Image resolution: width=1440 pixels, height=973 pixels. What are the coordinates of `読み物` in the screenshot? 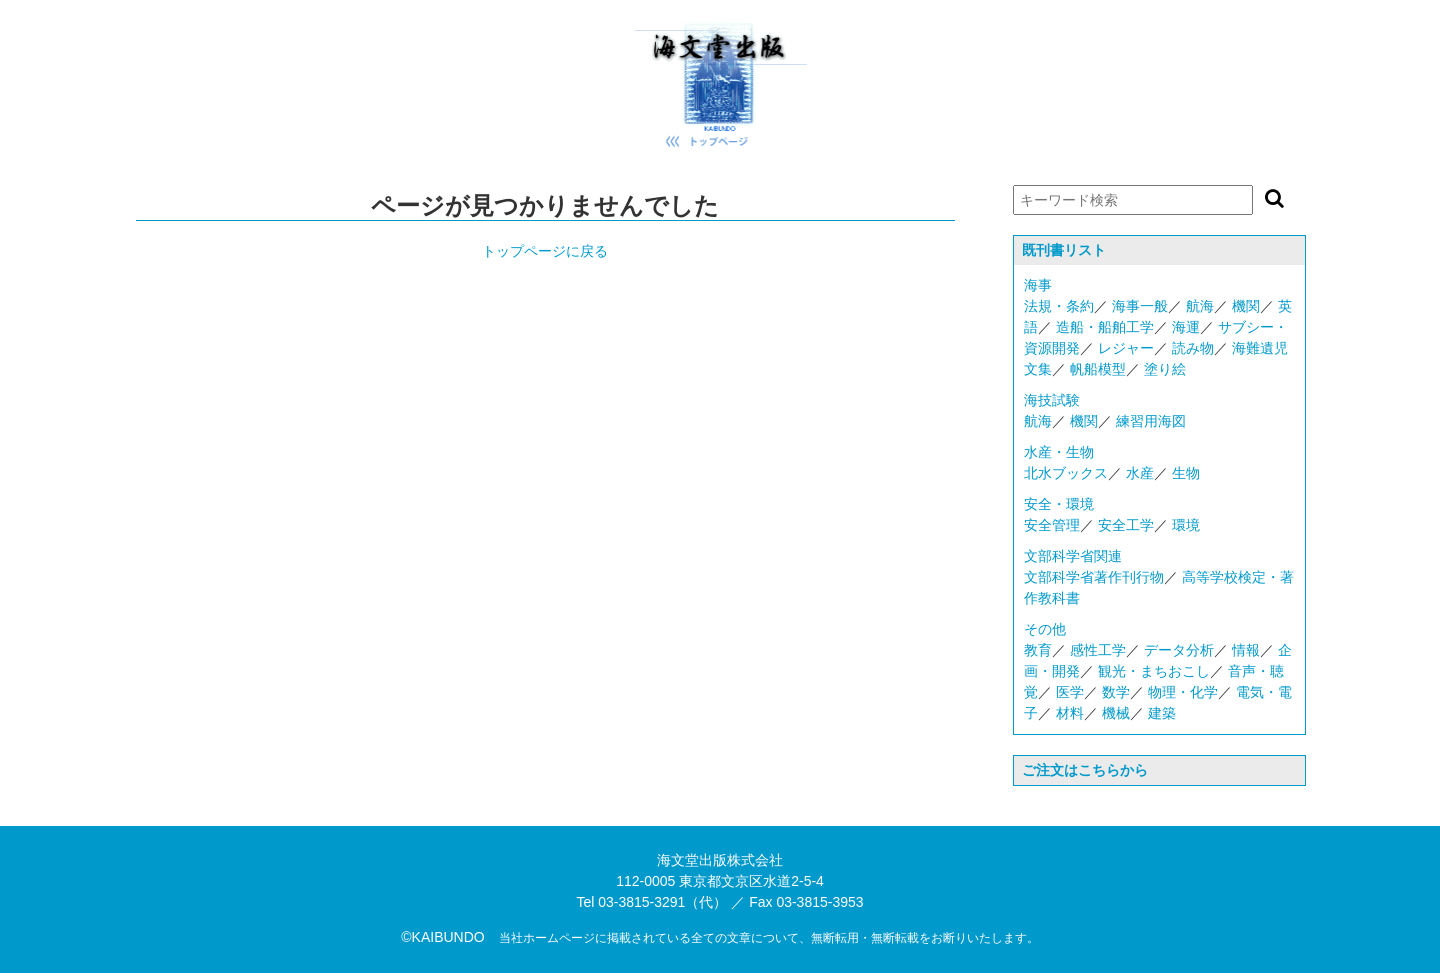 It's located at (1193, 348).